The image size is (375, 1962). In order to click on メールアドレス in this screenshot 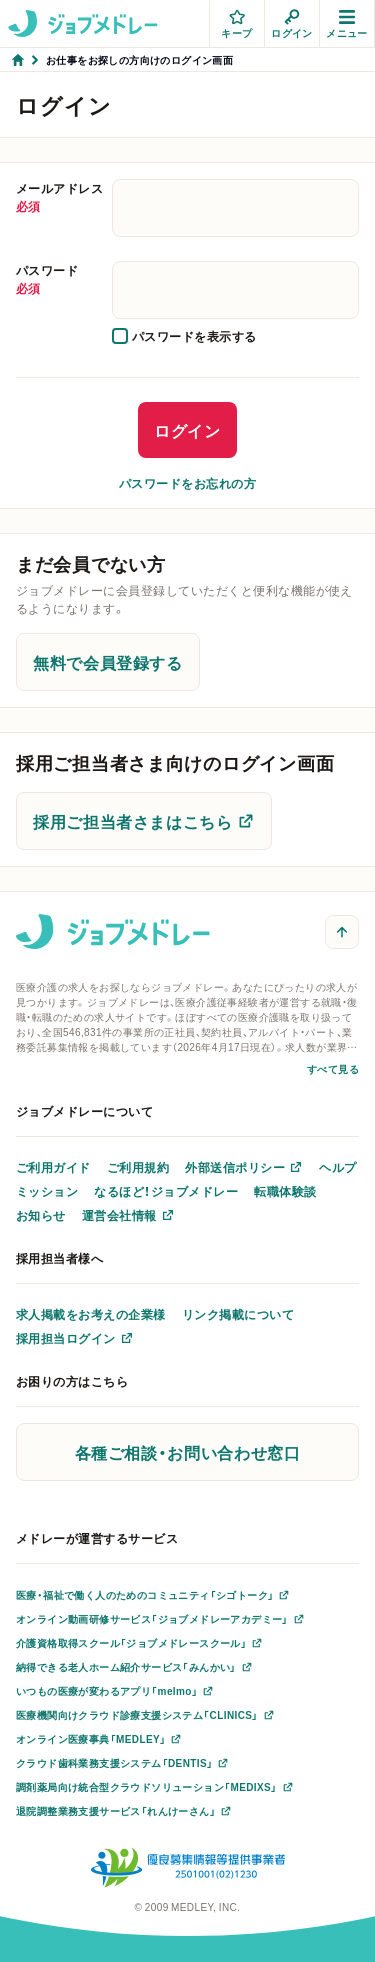, I will do `click(60, 197)`.